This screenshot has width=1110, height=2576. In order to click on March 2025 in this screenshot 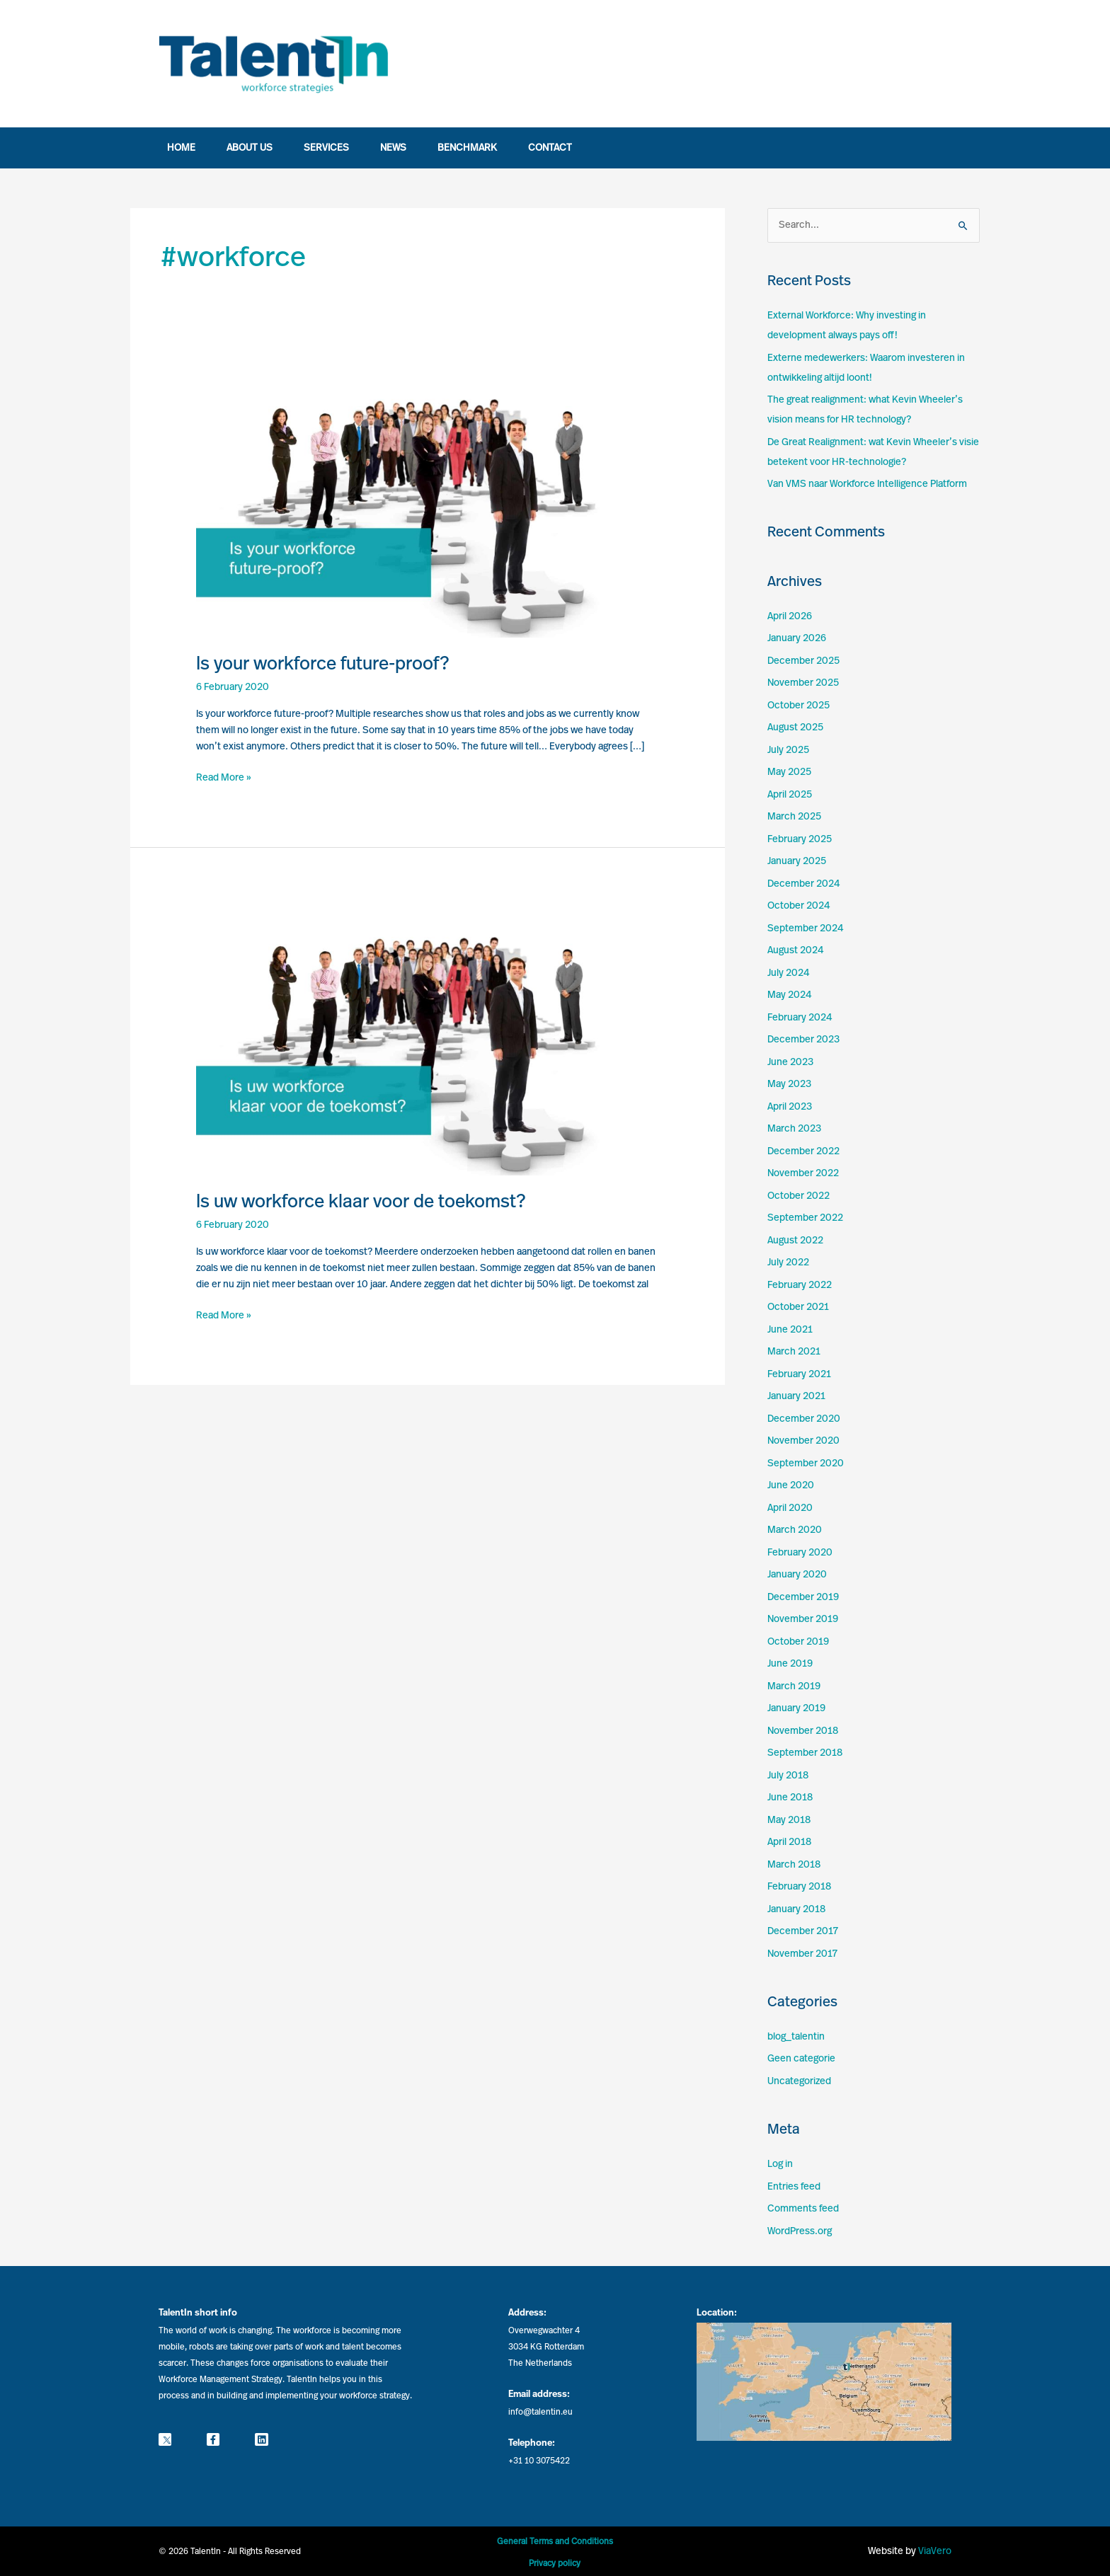, I will do `click(794, 817)`.